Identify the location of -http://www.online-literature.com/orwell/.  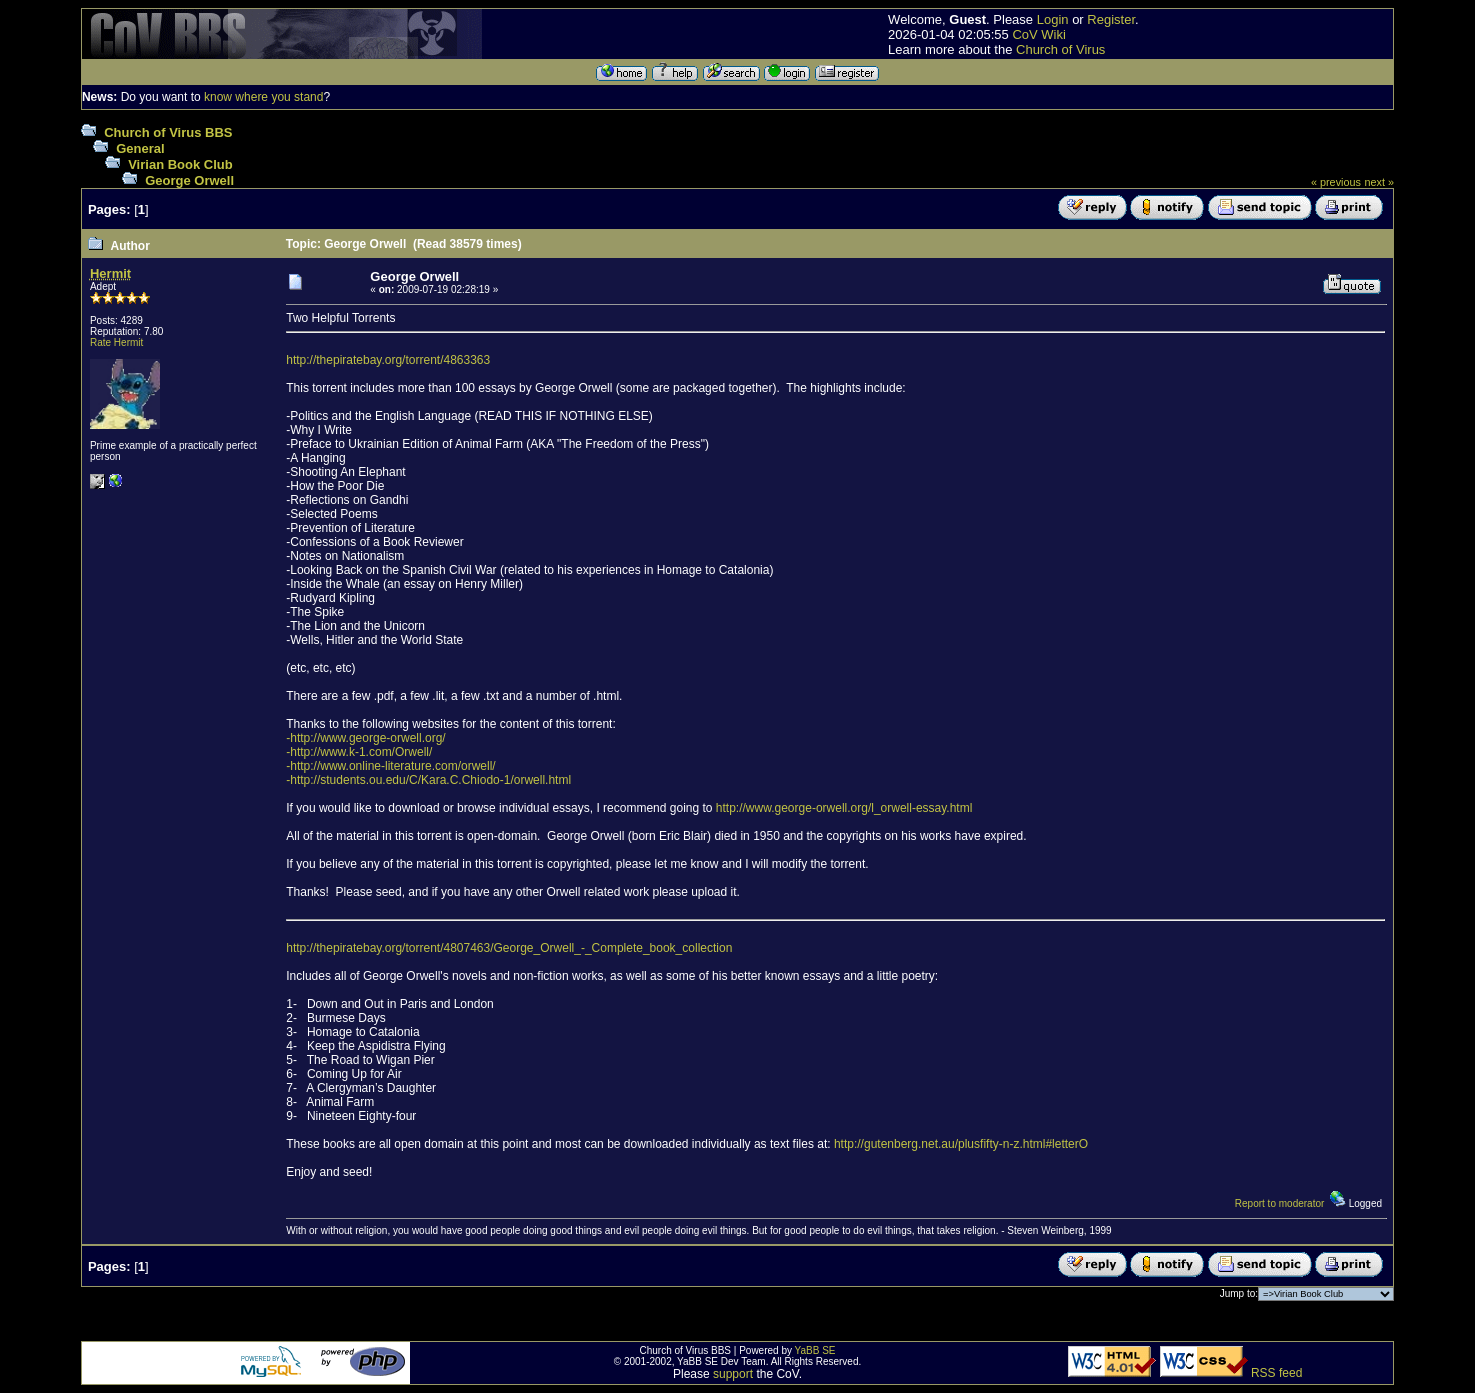
(390, 766).